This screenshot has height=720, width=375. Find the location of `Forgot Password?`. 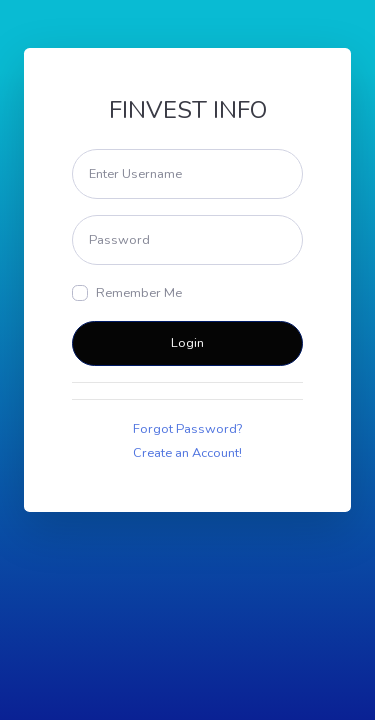

Forgot Password? is located at coordinates (187, 429).